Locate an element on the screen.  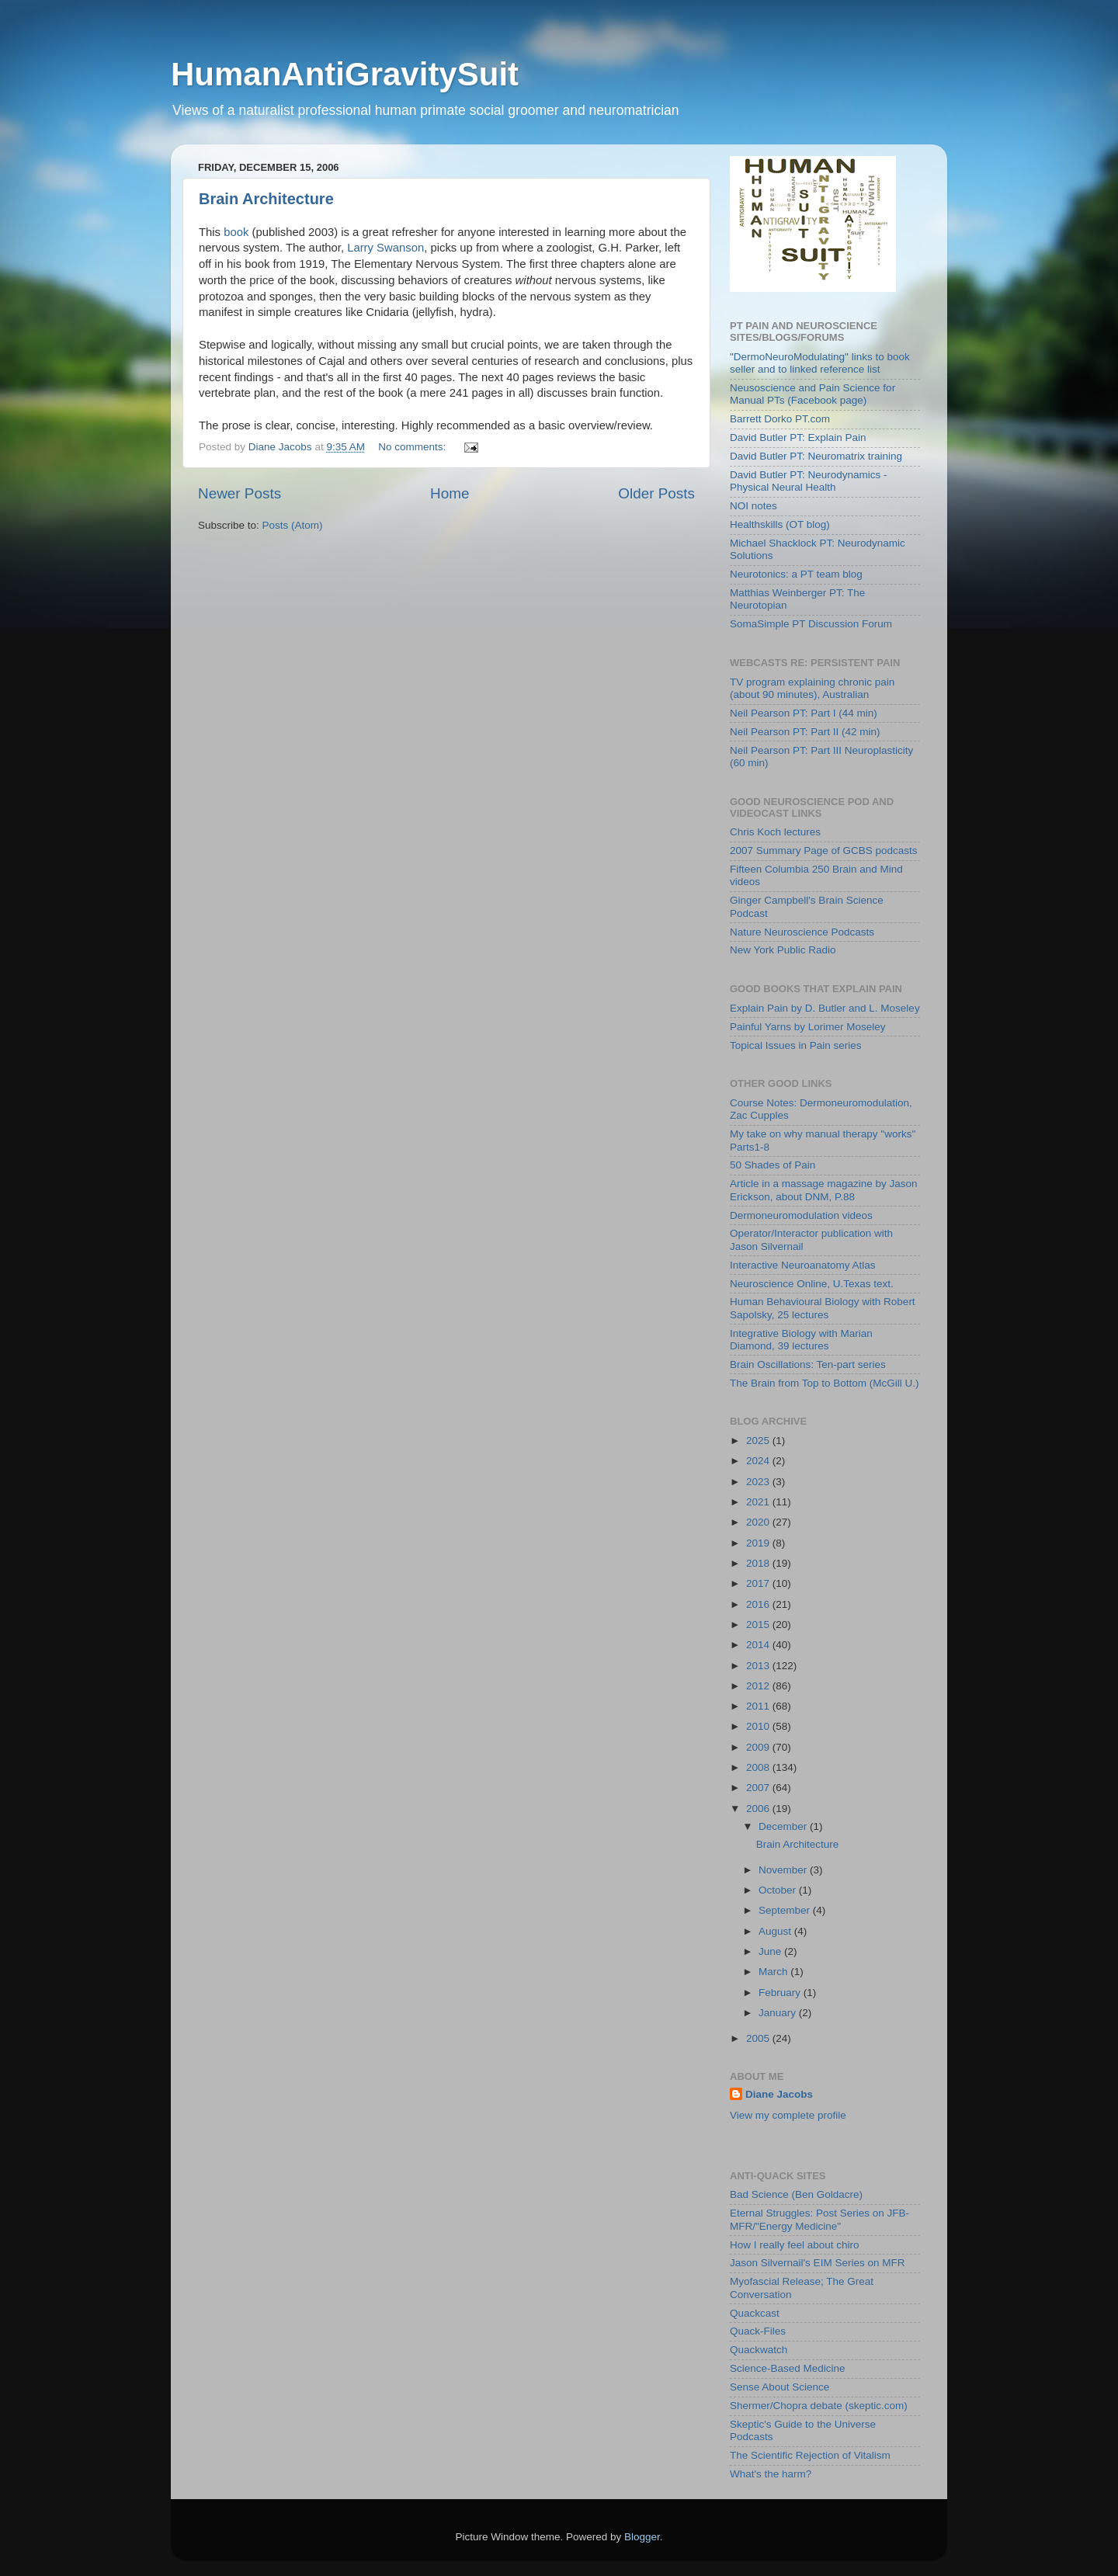
February is located at coordinates (781, 1992).